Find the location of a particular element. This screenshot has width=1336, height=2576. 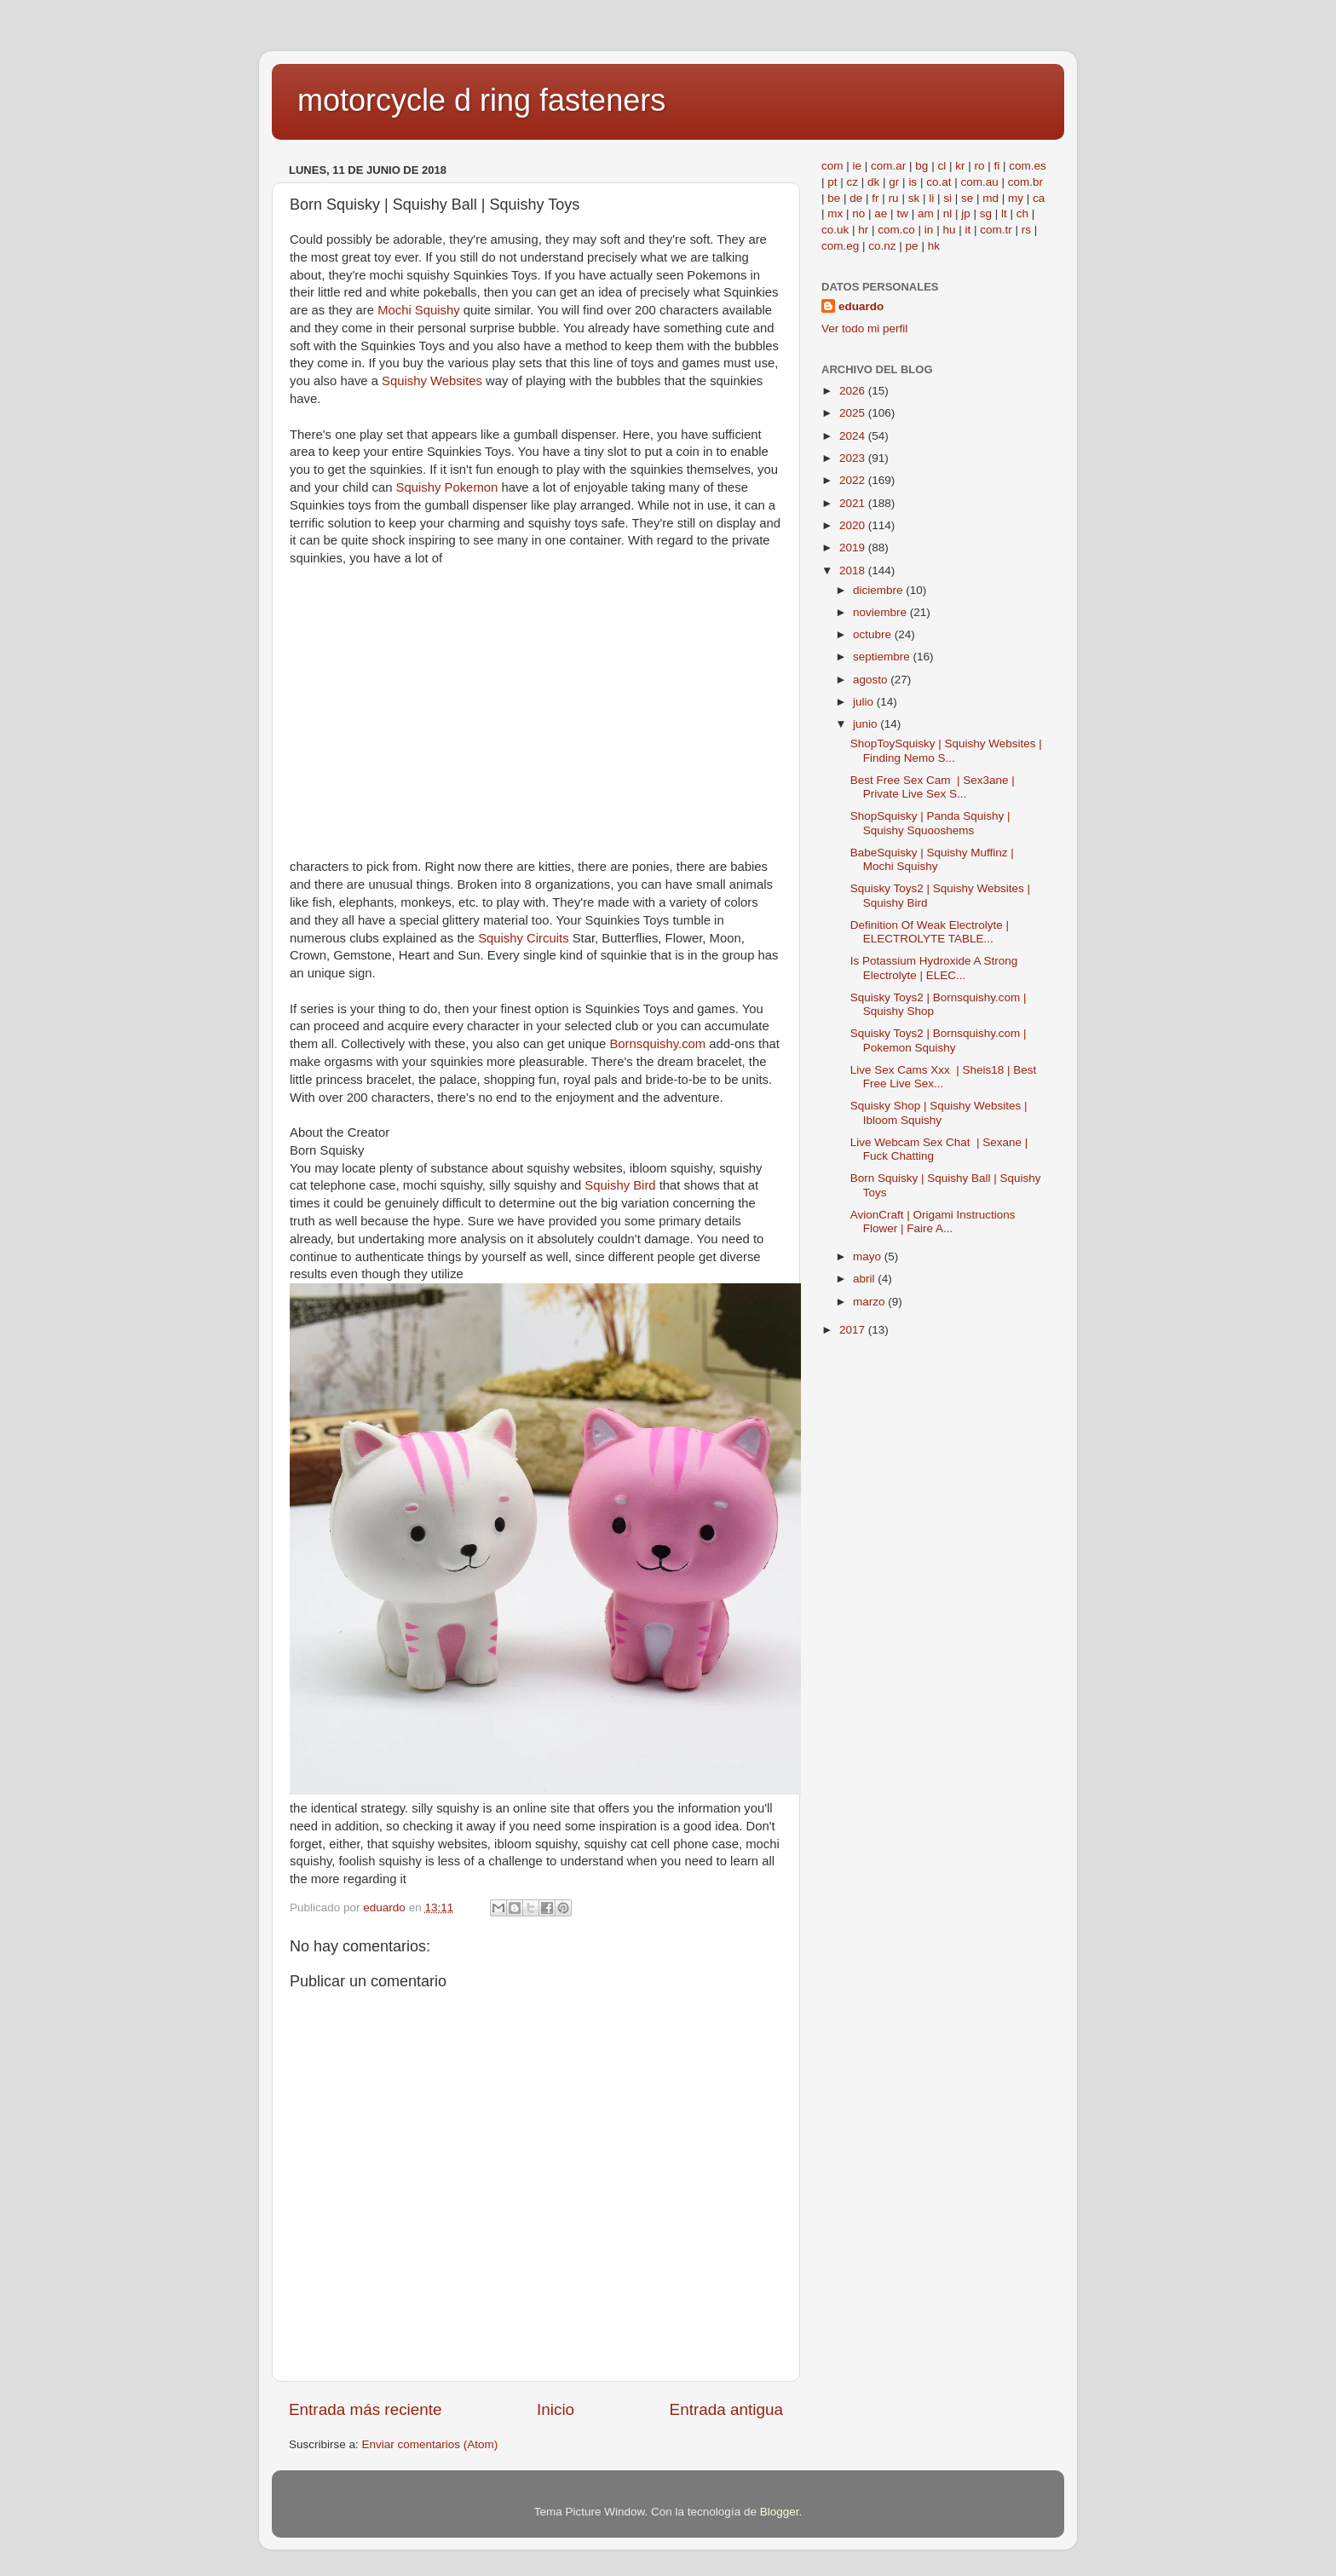

bg is located at coordinates (921, 165).